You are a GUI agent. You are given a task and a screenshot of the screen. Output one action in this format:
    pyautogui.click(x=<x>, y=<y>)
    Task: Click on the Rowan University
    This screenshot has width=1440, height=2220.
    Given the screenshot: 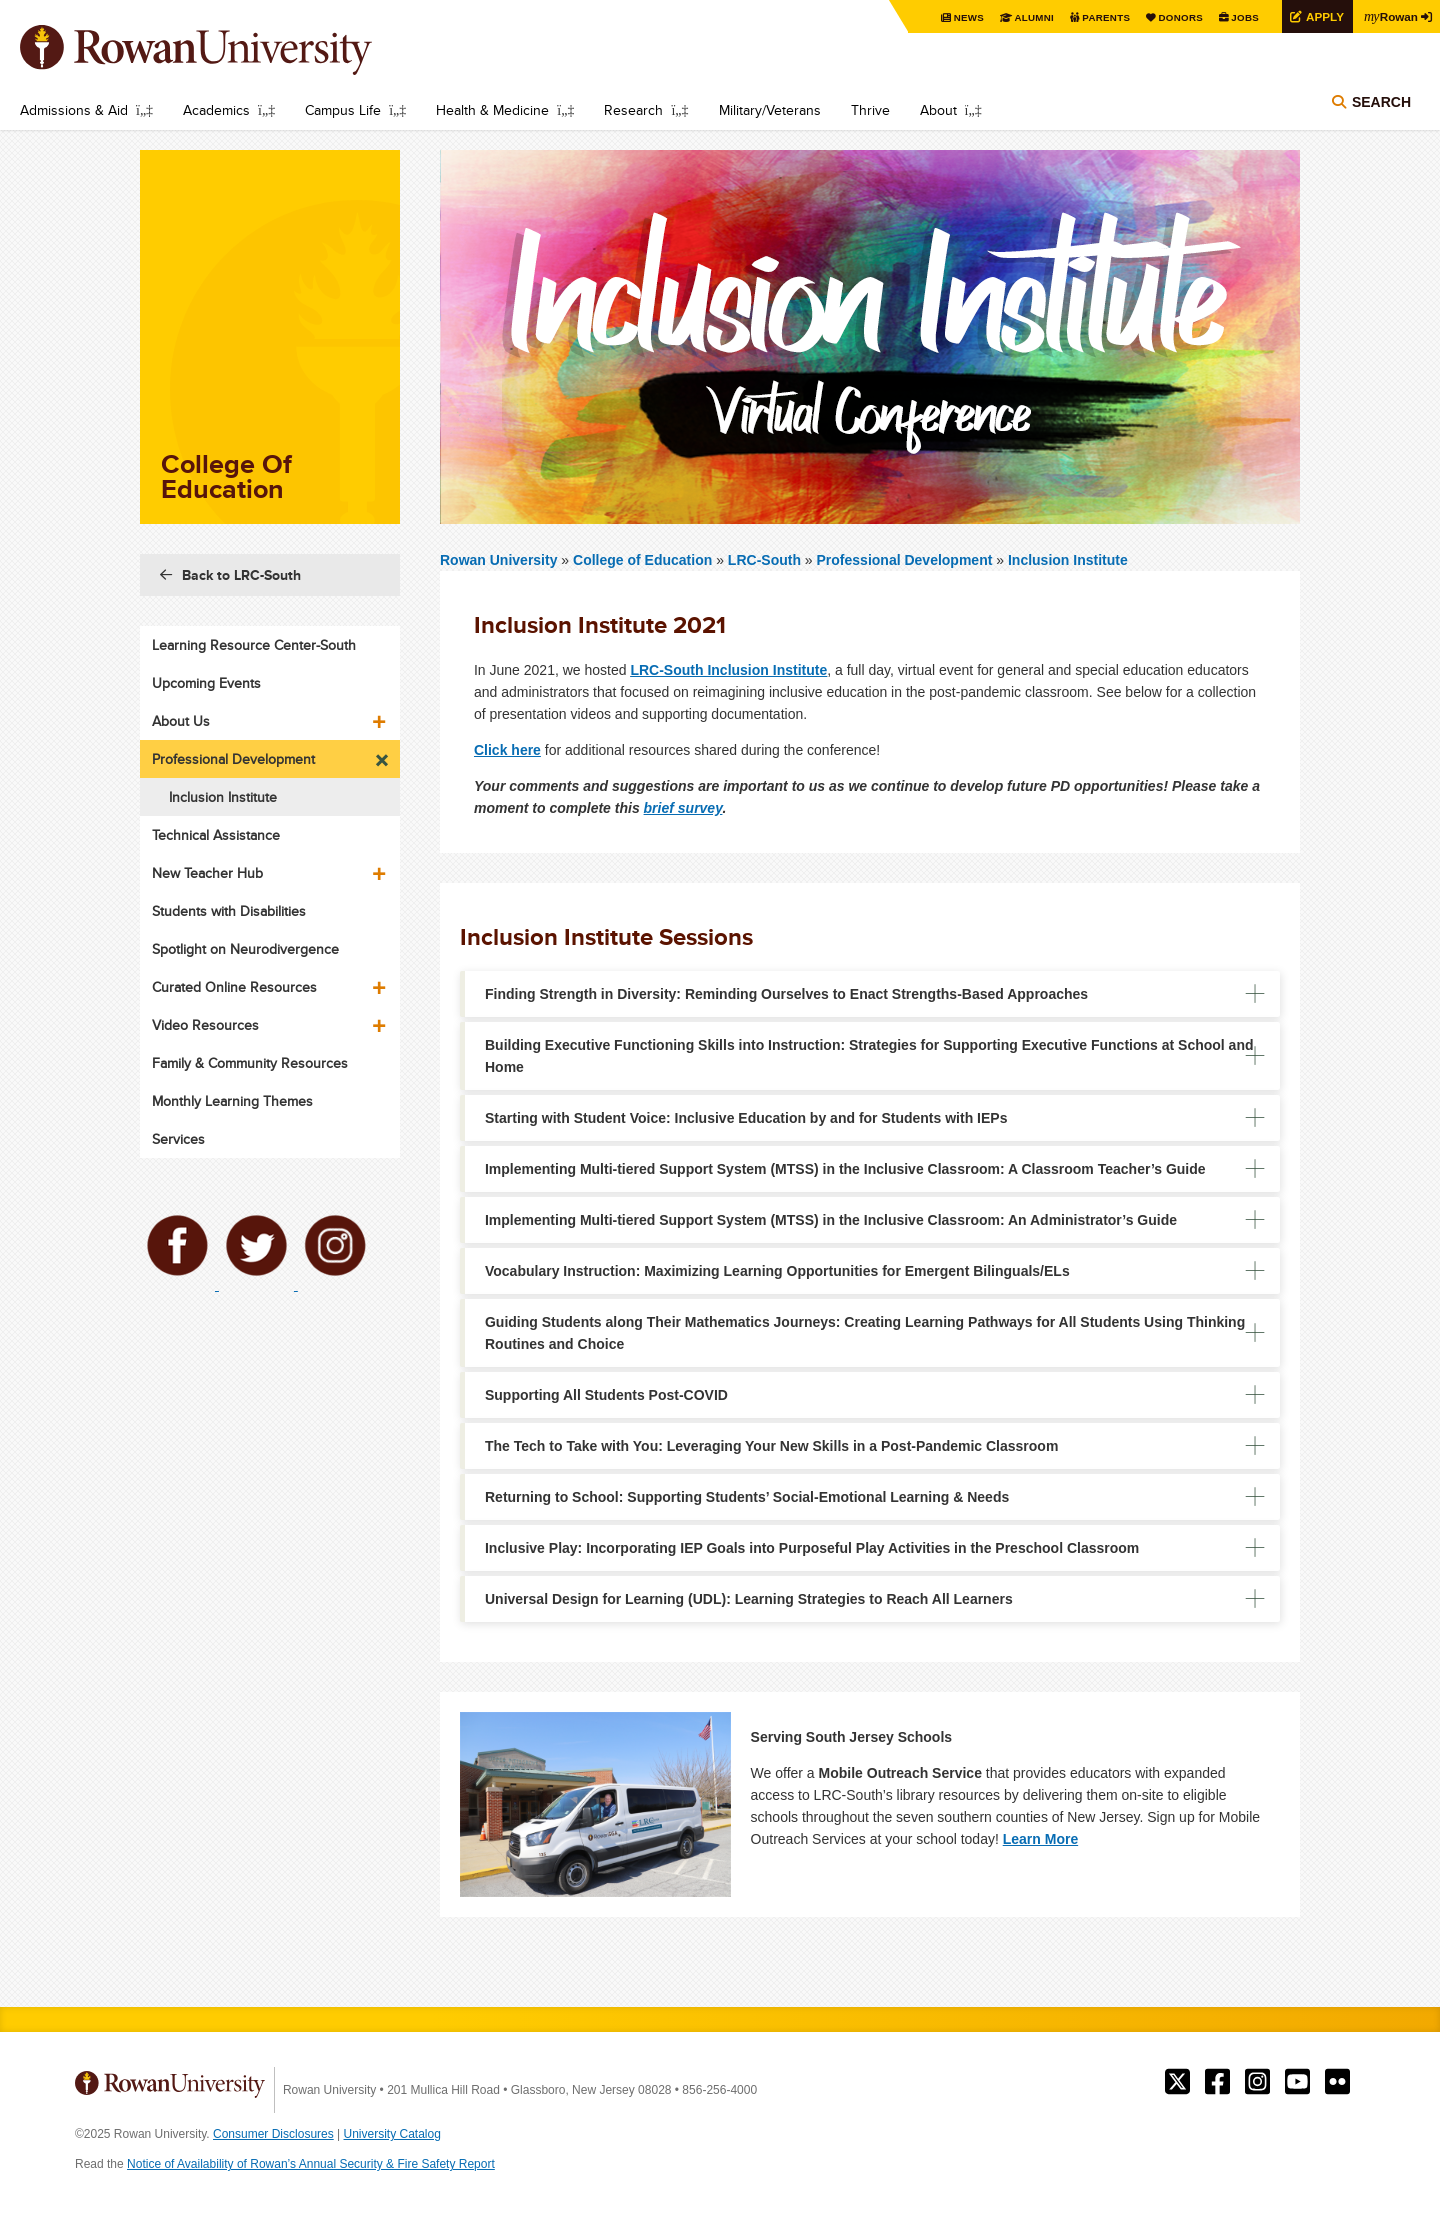 What is the action you would take?
    pyautogui.click(x=225, y=50)
    